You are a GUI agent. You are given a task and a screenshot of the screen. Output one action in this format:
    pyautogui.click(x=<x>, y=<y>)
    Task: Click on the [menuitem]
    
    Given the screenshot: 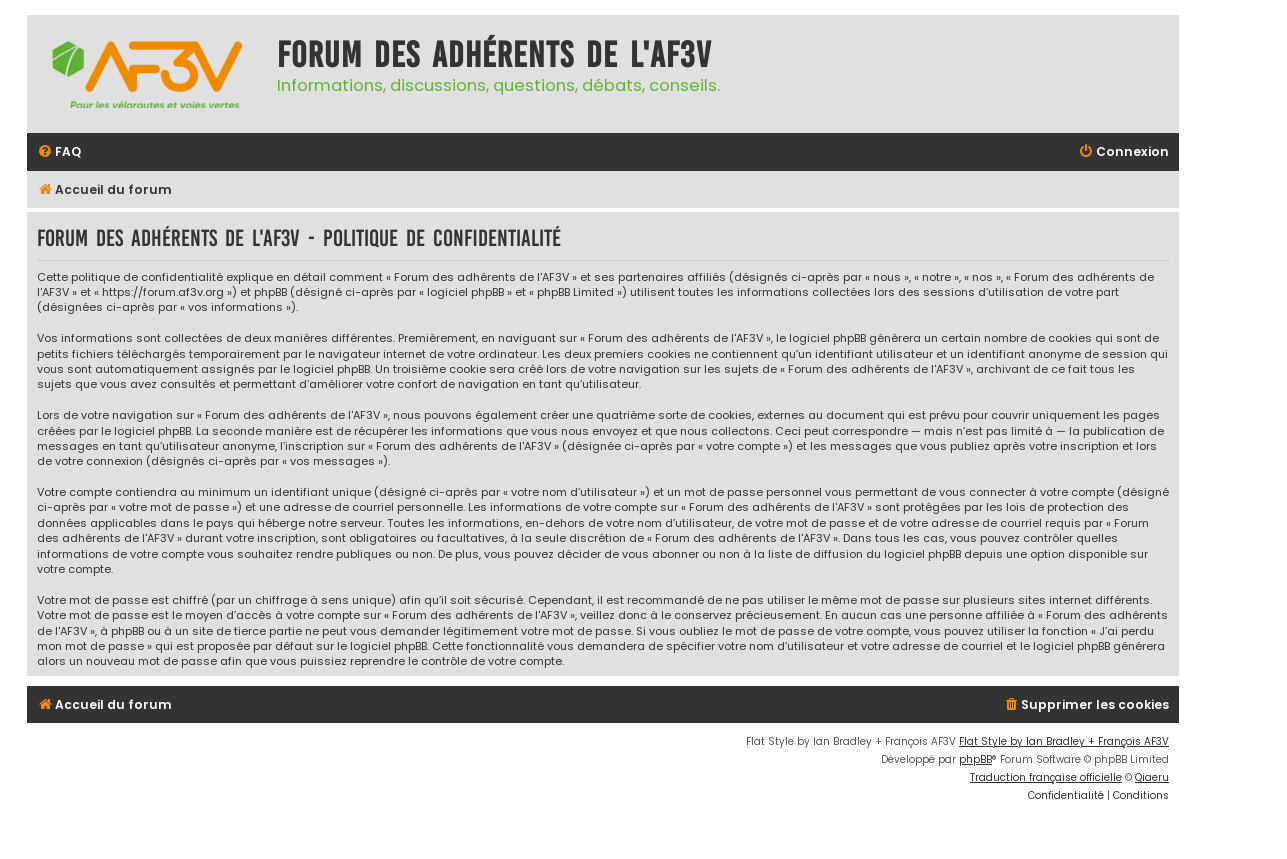 What is the action you would take?
    pyautogui.click(x=59, y=152)
    